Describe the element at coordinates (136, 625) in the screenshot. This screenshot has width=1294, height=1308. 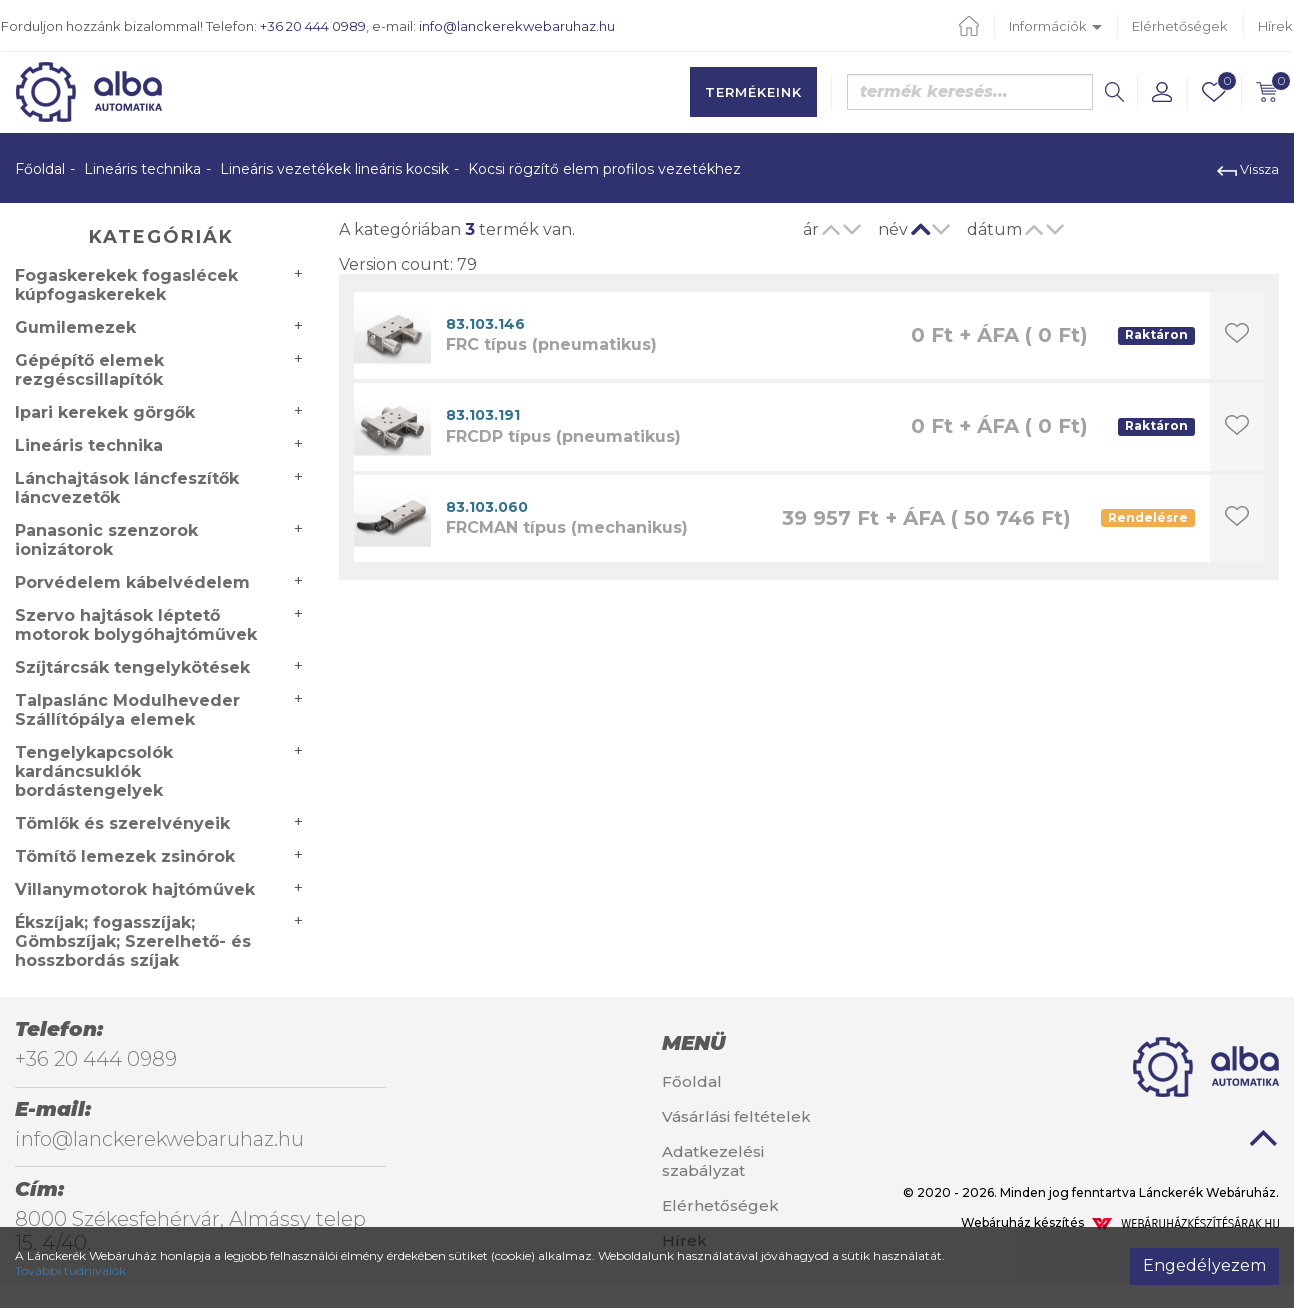
I see `Szervo hajtások léptető motorok bolygóhajtóművek` at that location.